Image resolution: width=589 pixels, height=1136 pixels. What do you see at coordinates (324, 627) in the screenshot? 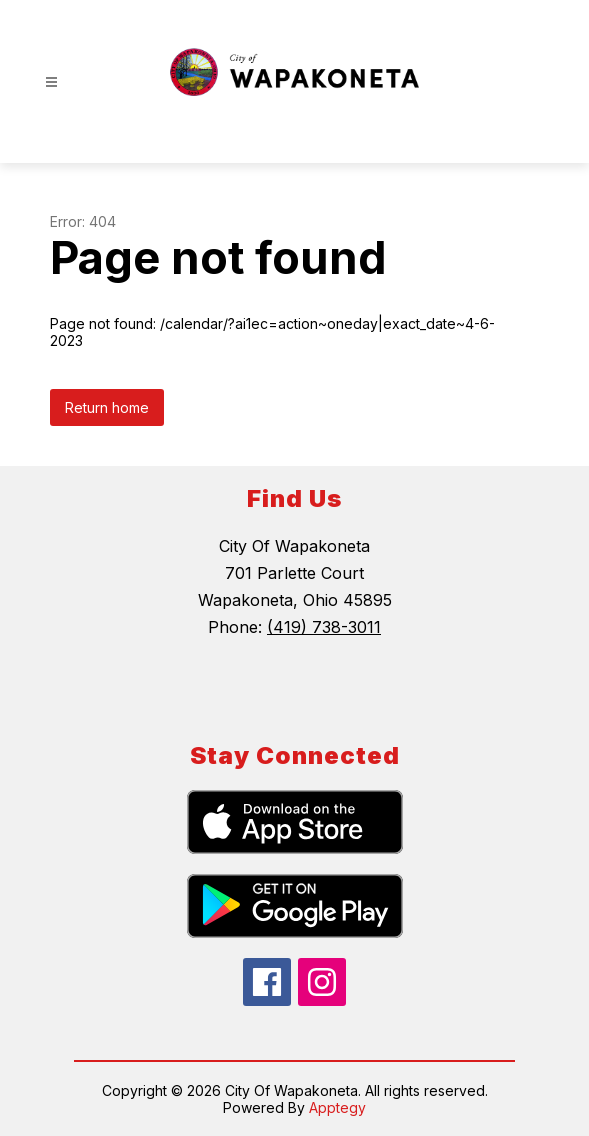
I see `(419) 738-3011` at bounding box center [324, 627].